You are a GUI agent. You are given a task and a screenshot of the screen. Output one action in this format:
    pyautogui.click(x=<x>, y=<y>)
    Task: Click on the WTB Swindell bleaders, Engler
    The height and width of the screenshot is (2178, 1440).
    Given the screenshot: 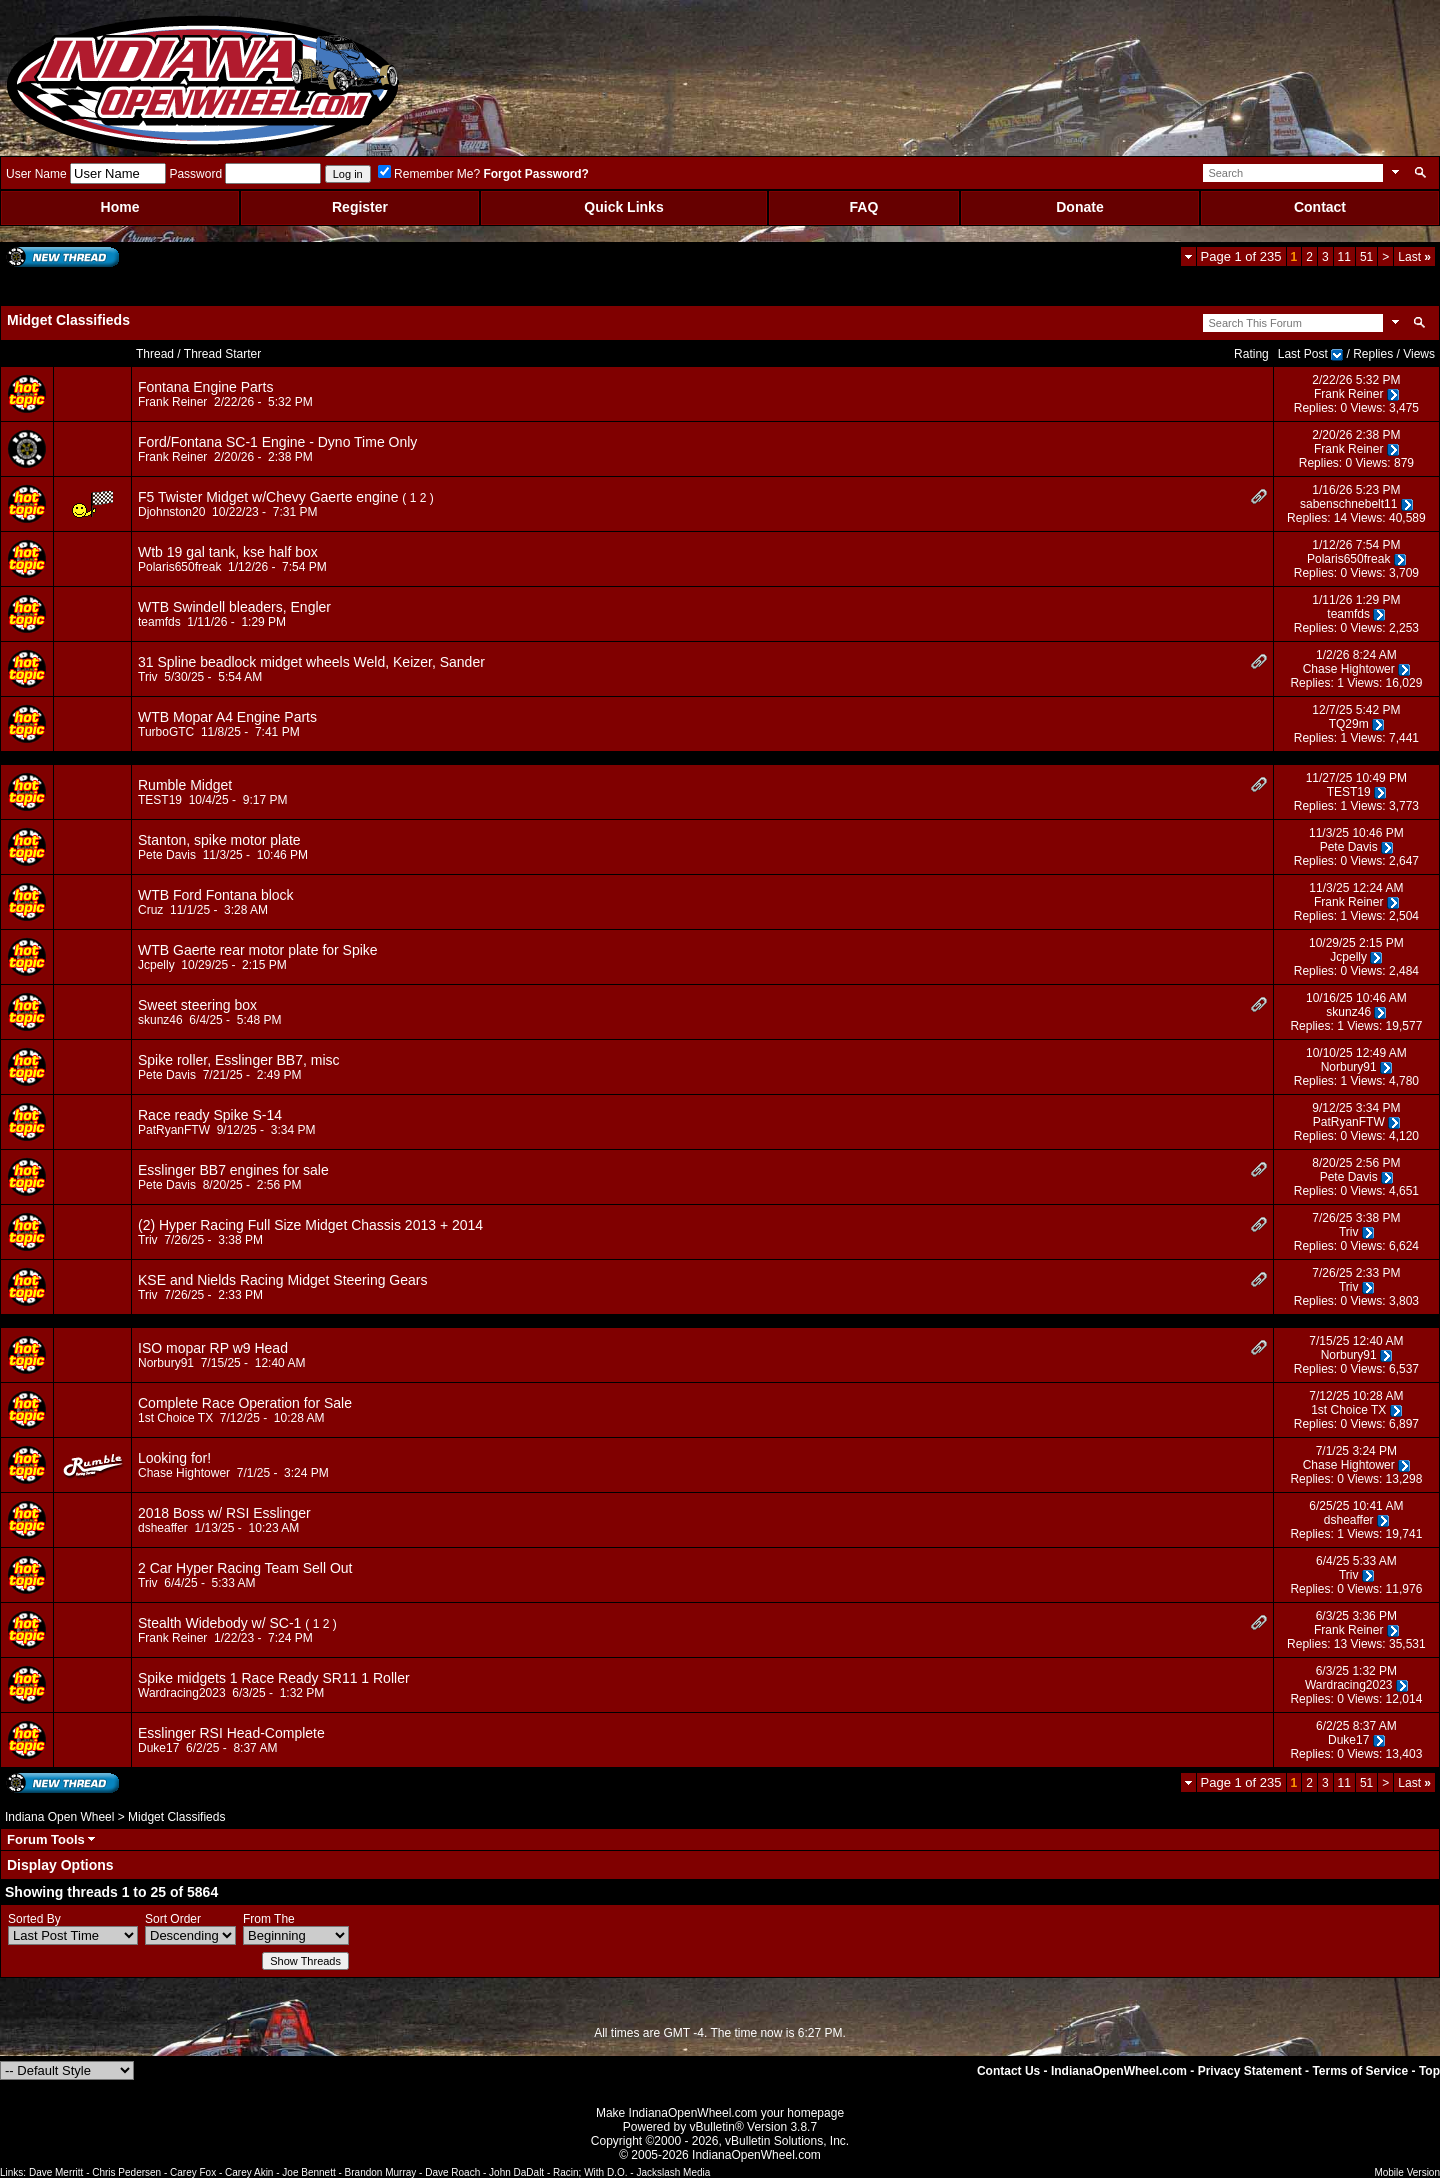 What is the action you would take?
    pyautogui.click(x=234, y=607)
    